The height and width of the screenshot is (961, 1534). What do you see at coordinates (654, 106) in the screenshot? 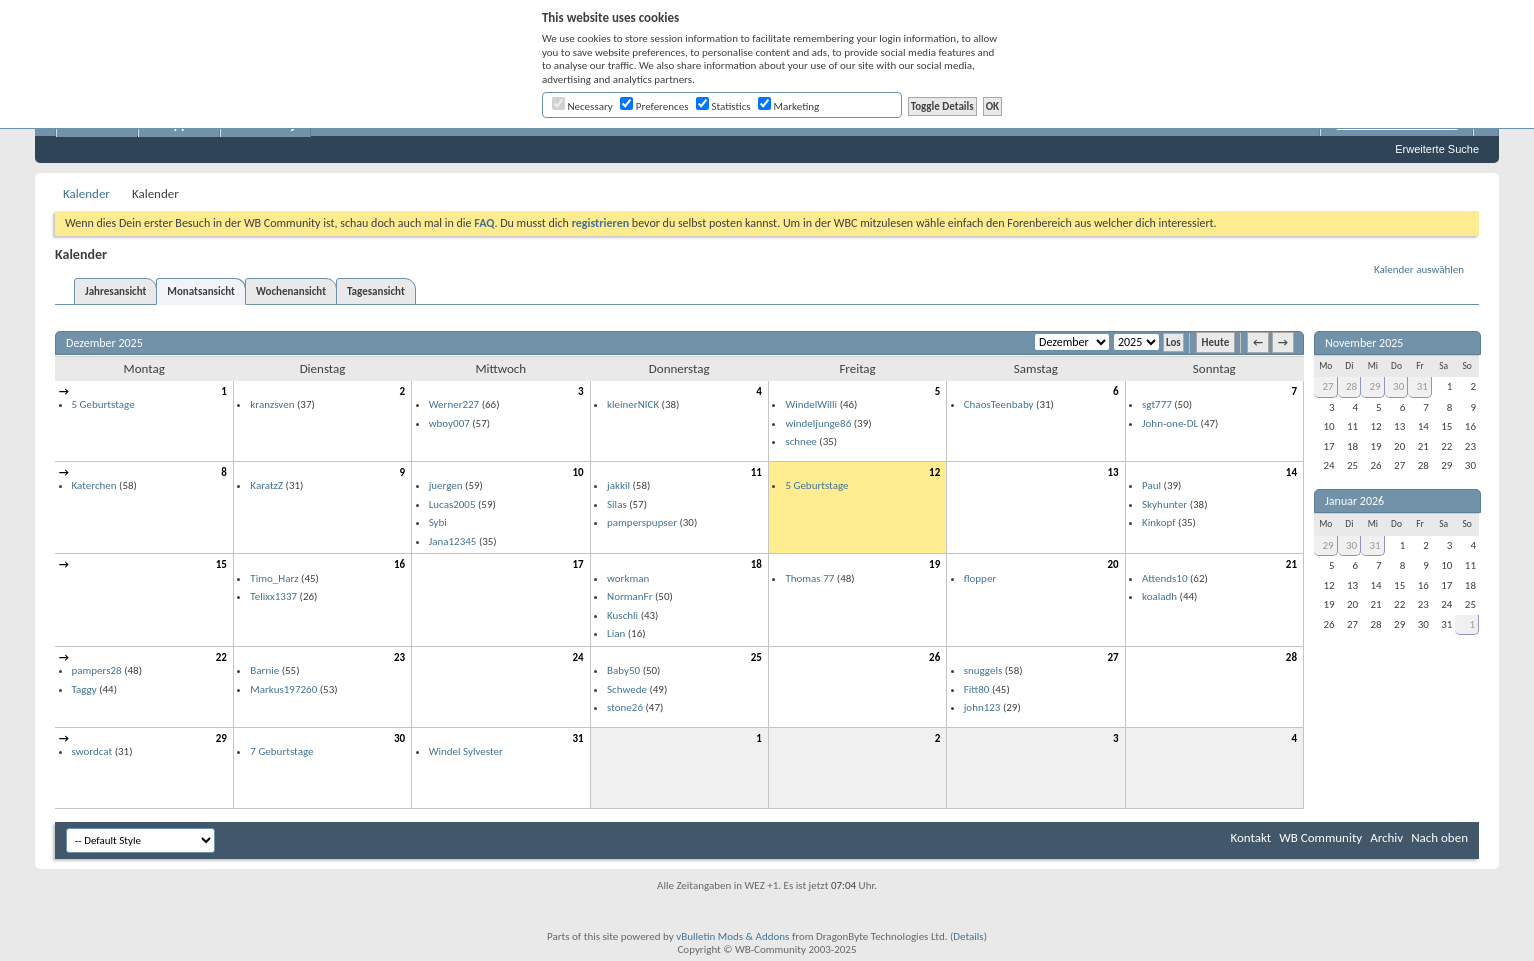
I see `Preferences` at bounding box center [654, 106].